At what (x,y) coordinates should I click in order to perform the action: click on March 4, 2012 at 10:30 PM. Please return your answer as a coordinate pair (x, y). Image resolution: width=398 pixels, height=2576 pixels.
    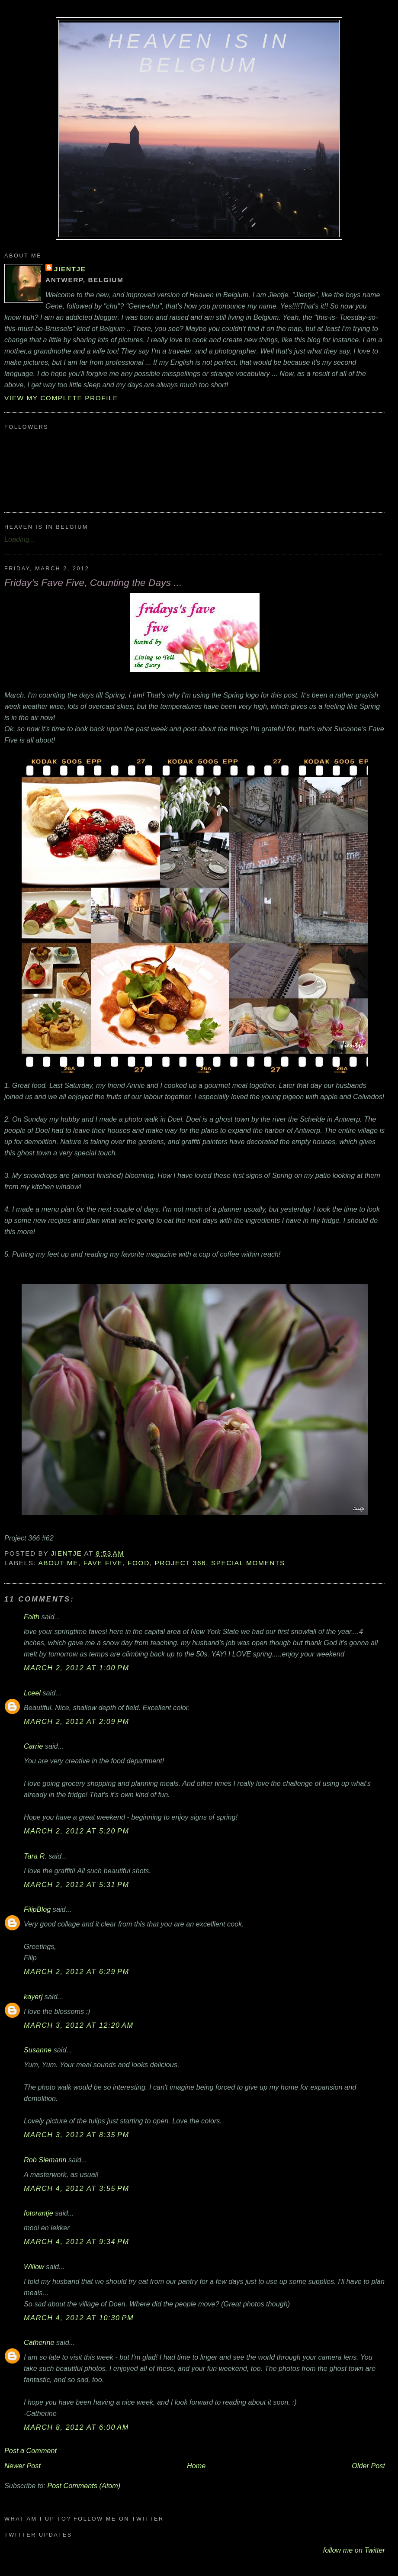
    Looking at the image, I should click on (79, 2318).